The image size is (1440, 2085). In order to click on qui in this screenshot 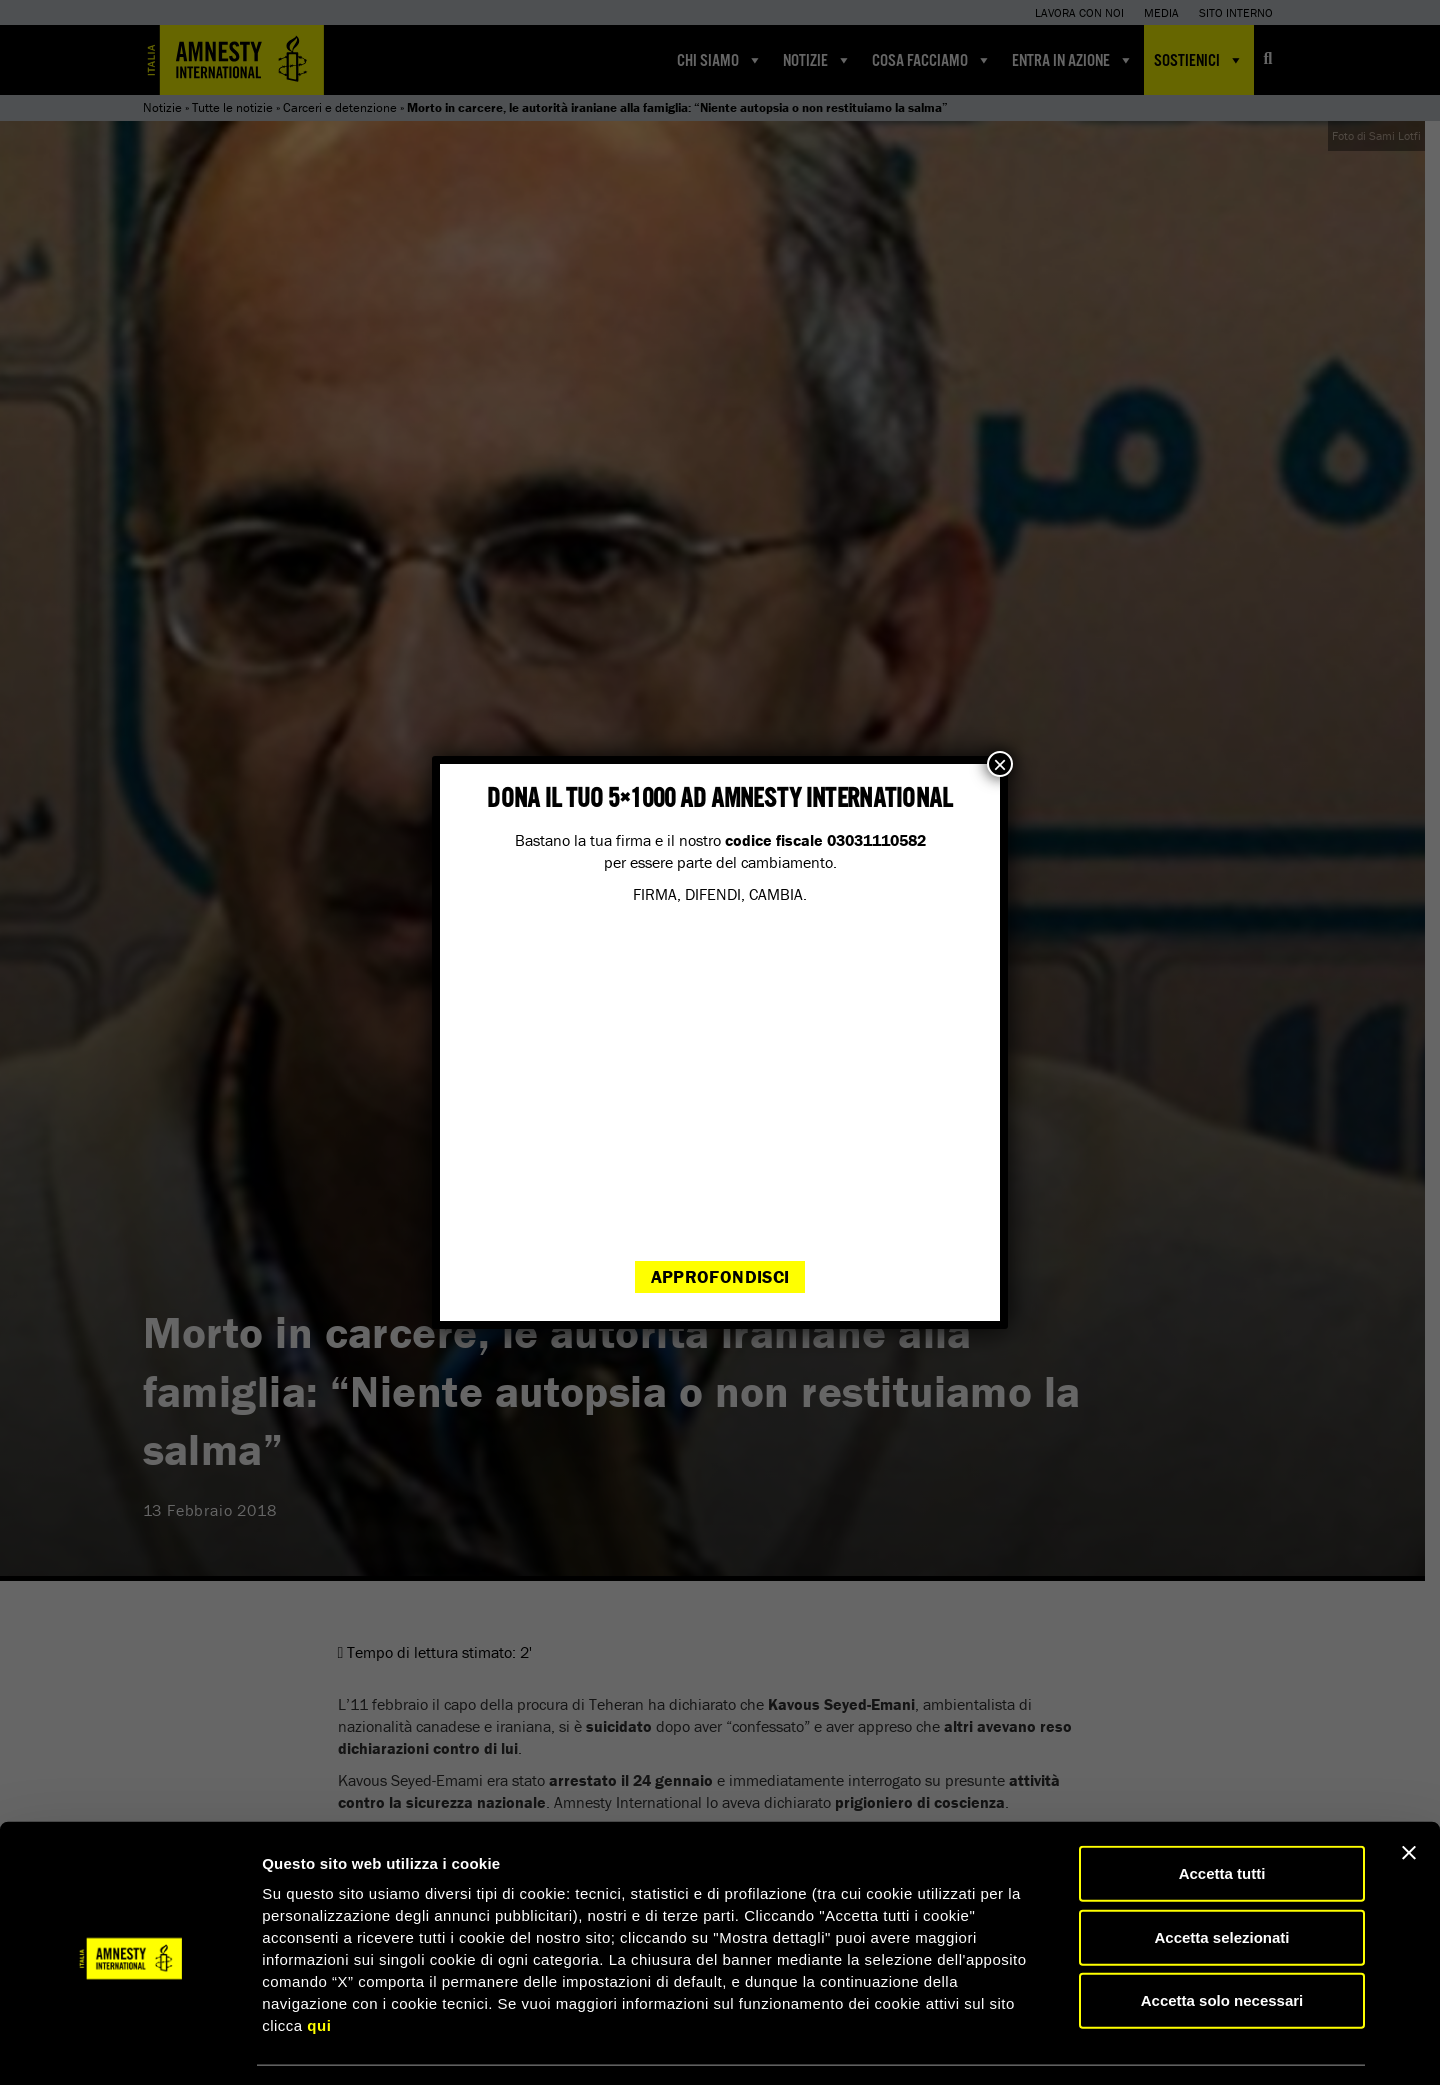, I will do `click(319, 1965)`.